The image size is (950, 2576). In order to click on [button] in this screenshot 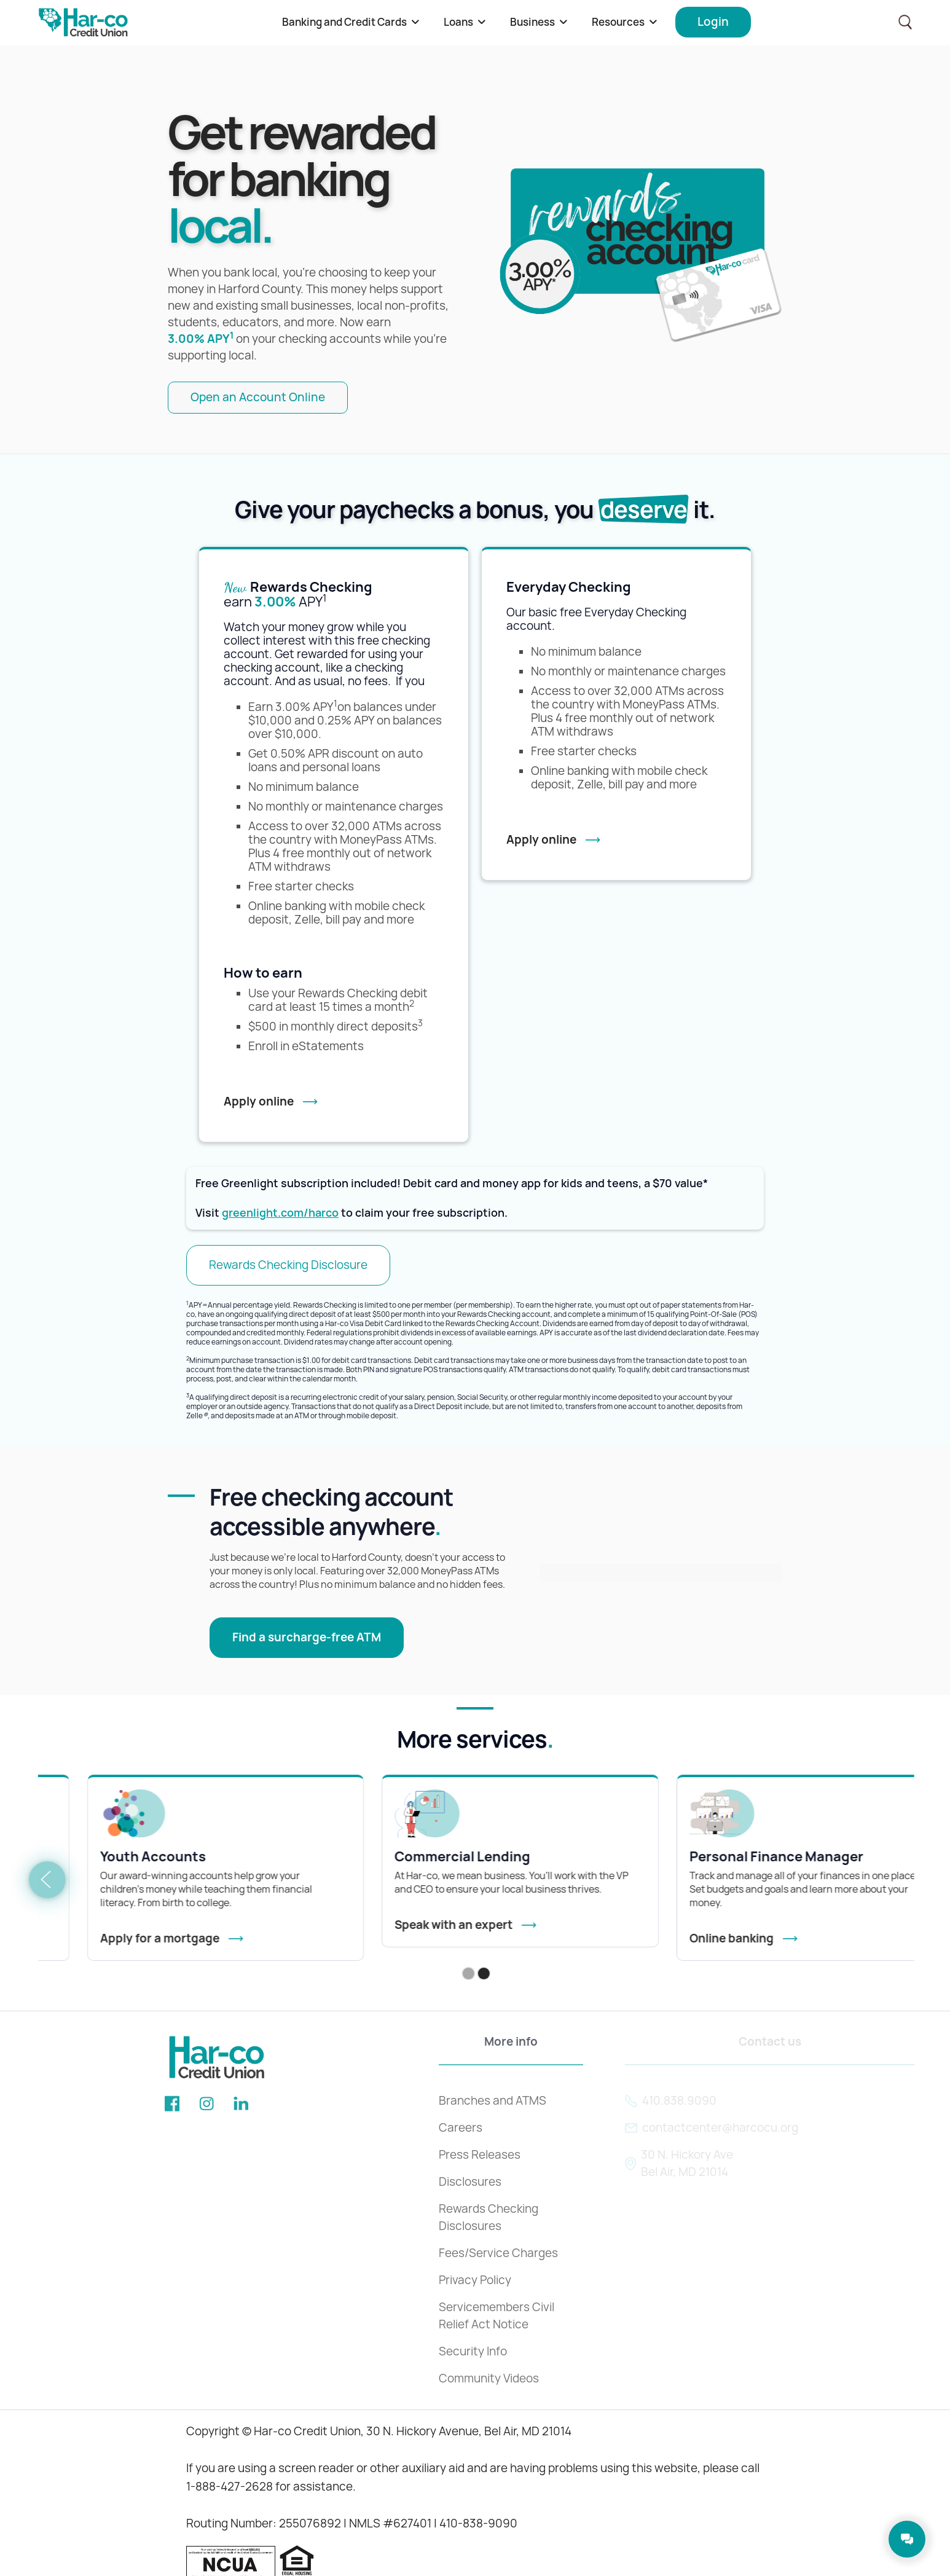, I will do `click(350, 22)`.